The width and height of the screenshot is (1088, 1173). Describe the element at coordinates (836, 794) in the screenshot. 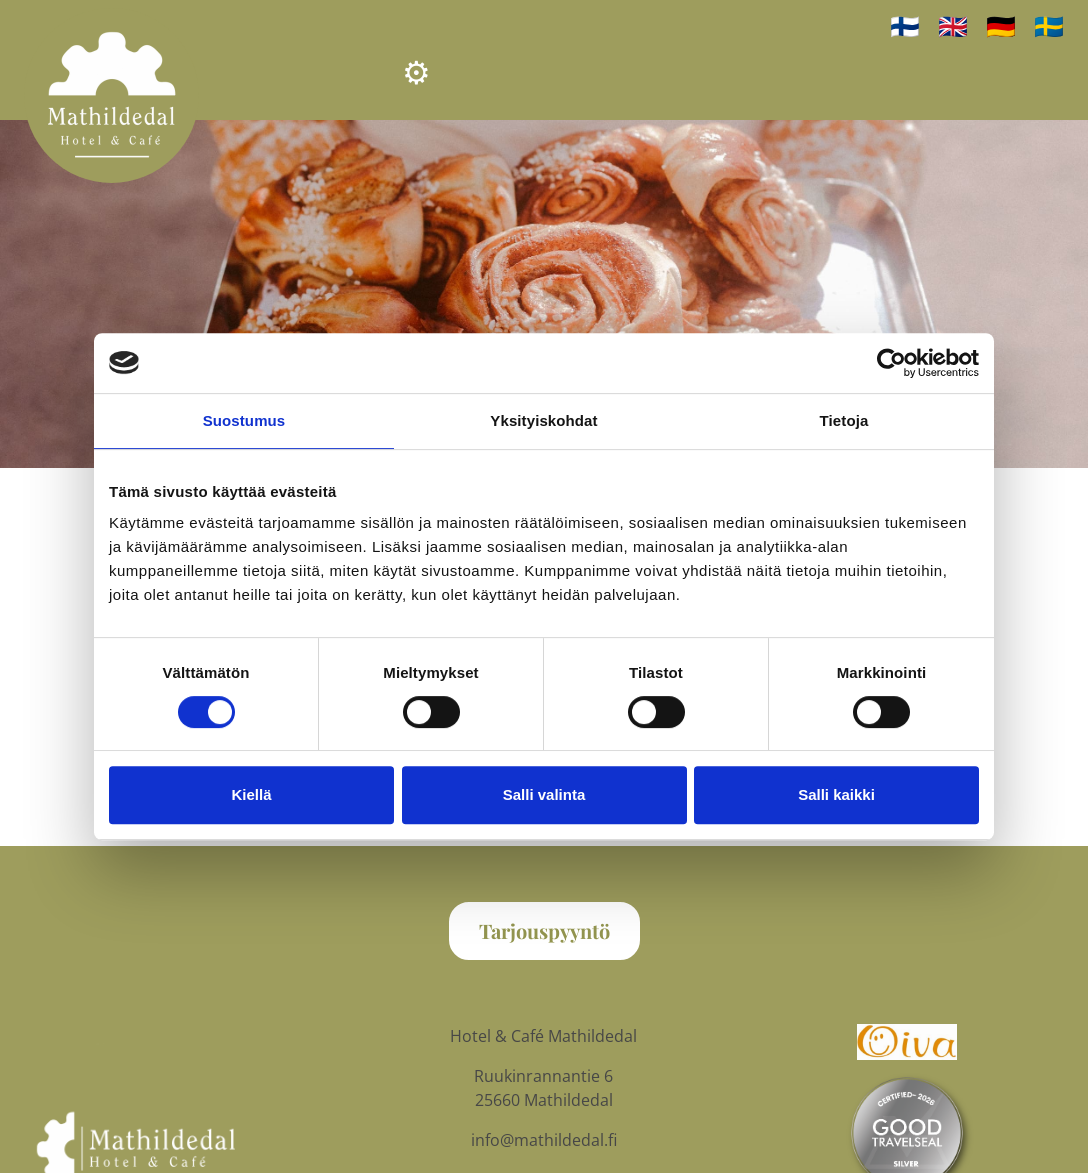

I see `Salli kaikki` at that location.